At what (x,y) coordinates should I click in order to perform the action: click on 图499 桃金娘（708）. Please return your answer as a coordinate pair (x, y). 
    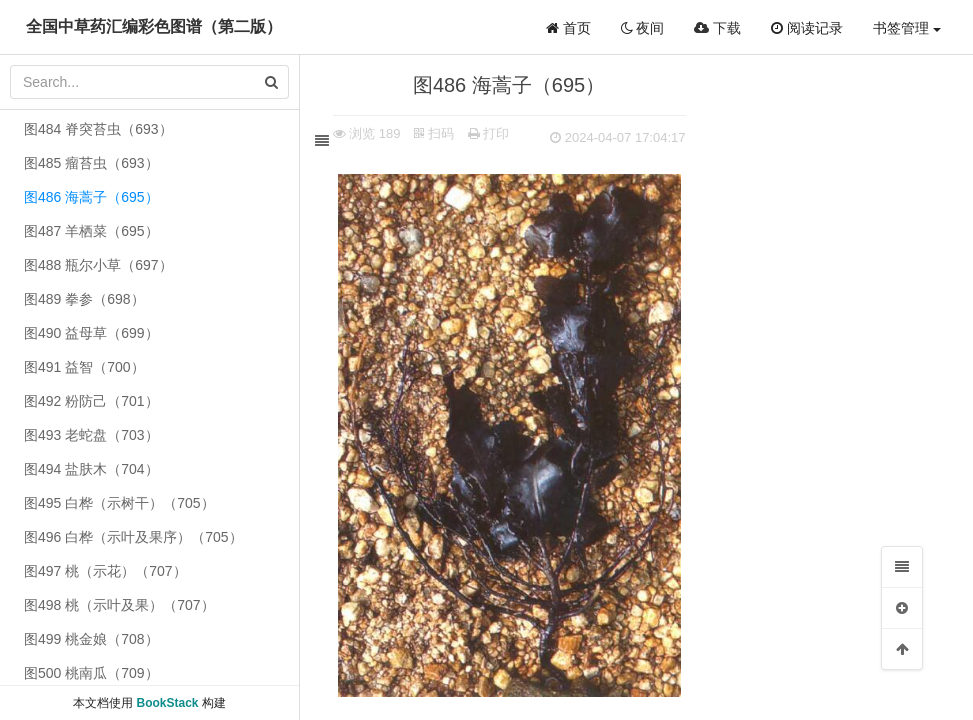
    Looking at the image, I should click on (91, 639).